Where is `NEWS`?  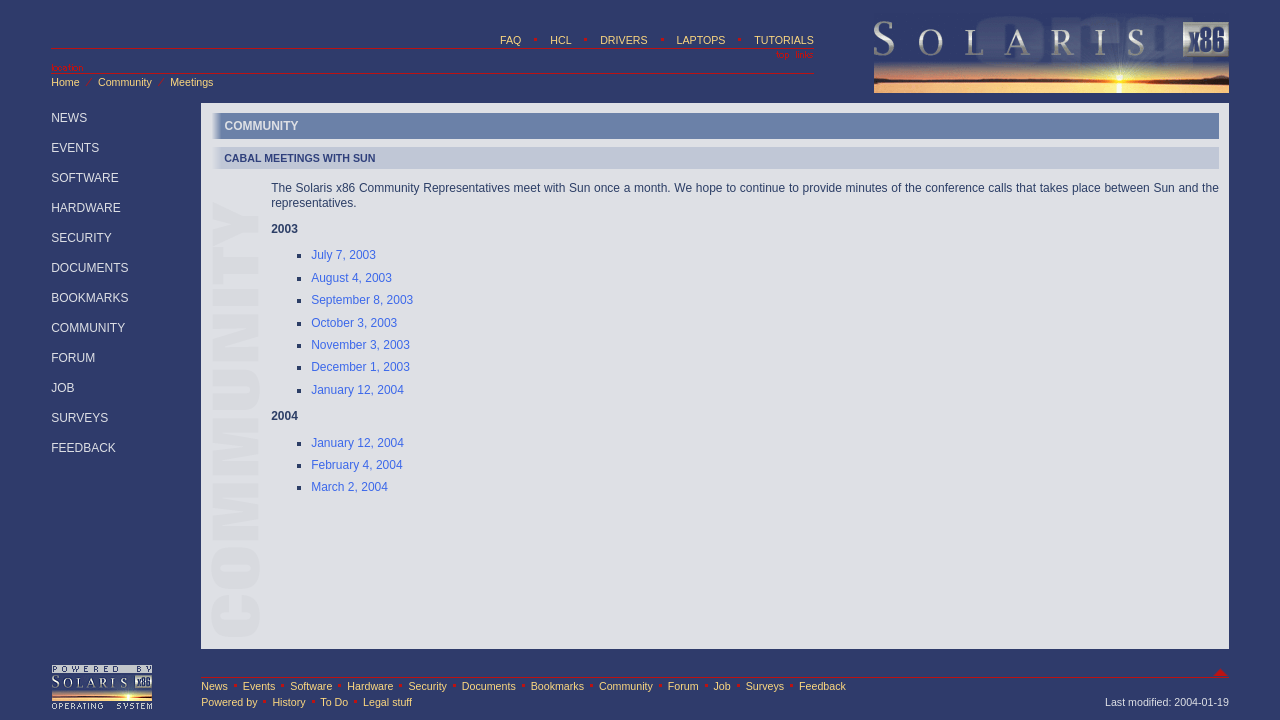
NEWS is located at coordinates (69, 118).